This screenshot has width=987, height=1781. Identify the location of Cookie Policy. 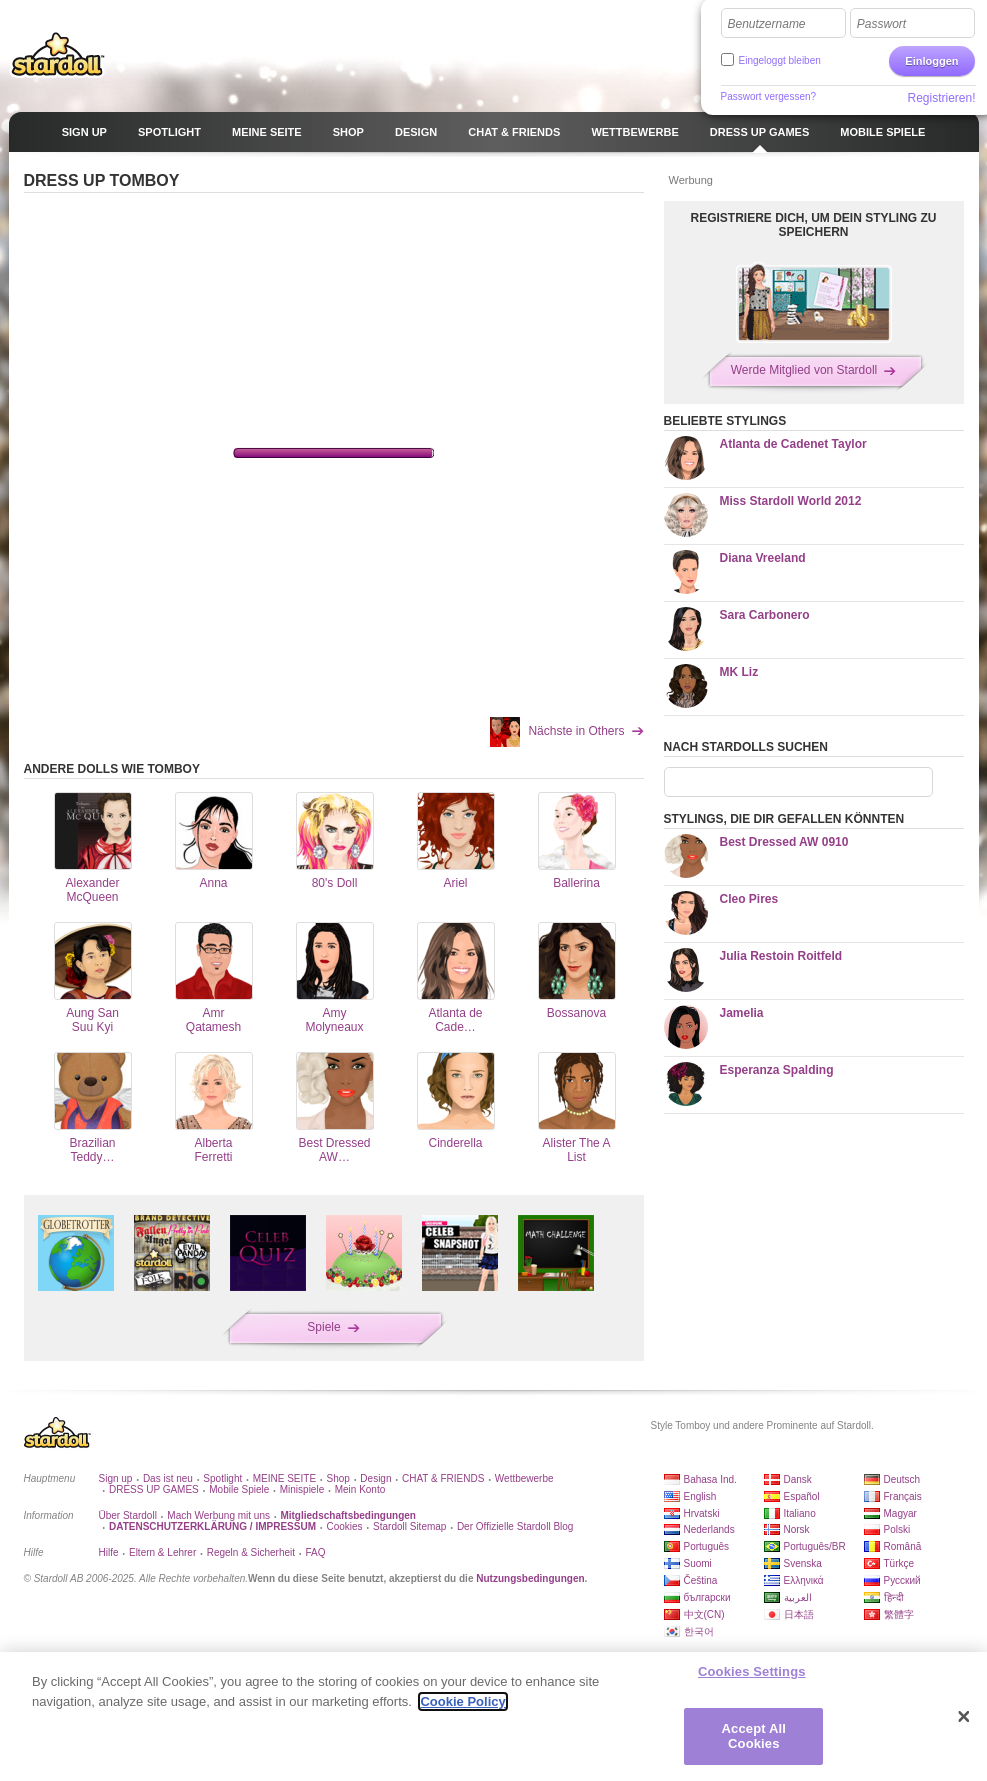
(462, 1701).